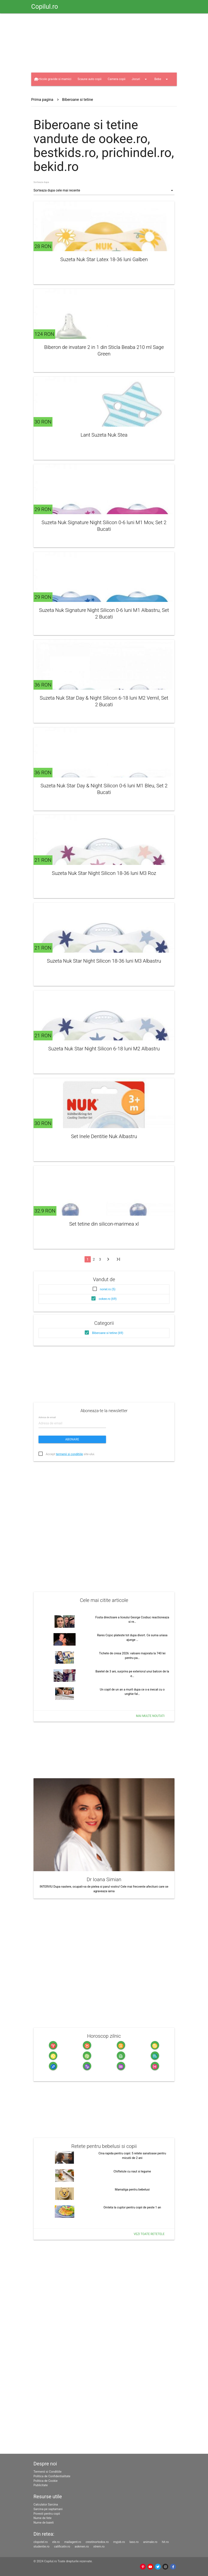 The height and width of the screenshot is (2576, 208). I want to click on Suzeta Nuk Star Night Silicon 6-18 luni M2 Albastru, so click(104, 1049).